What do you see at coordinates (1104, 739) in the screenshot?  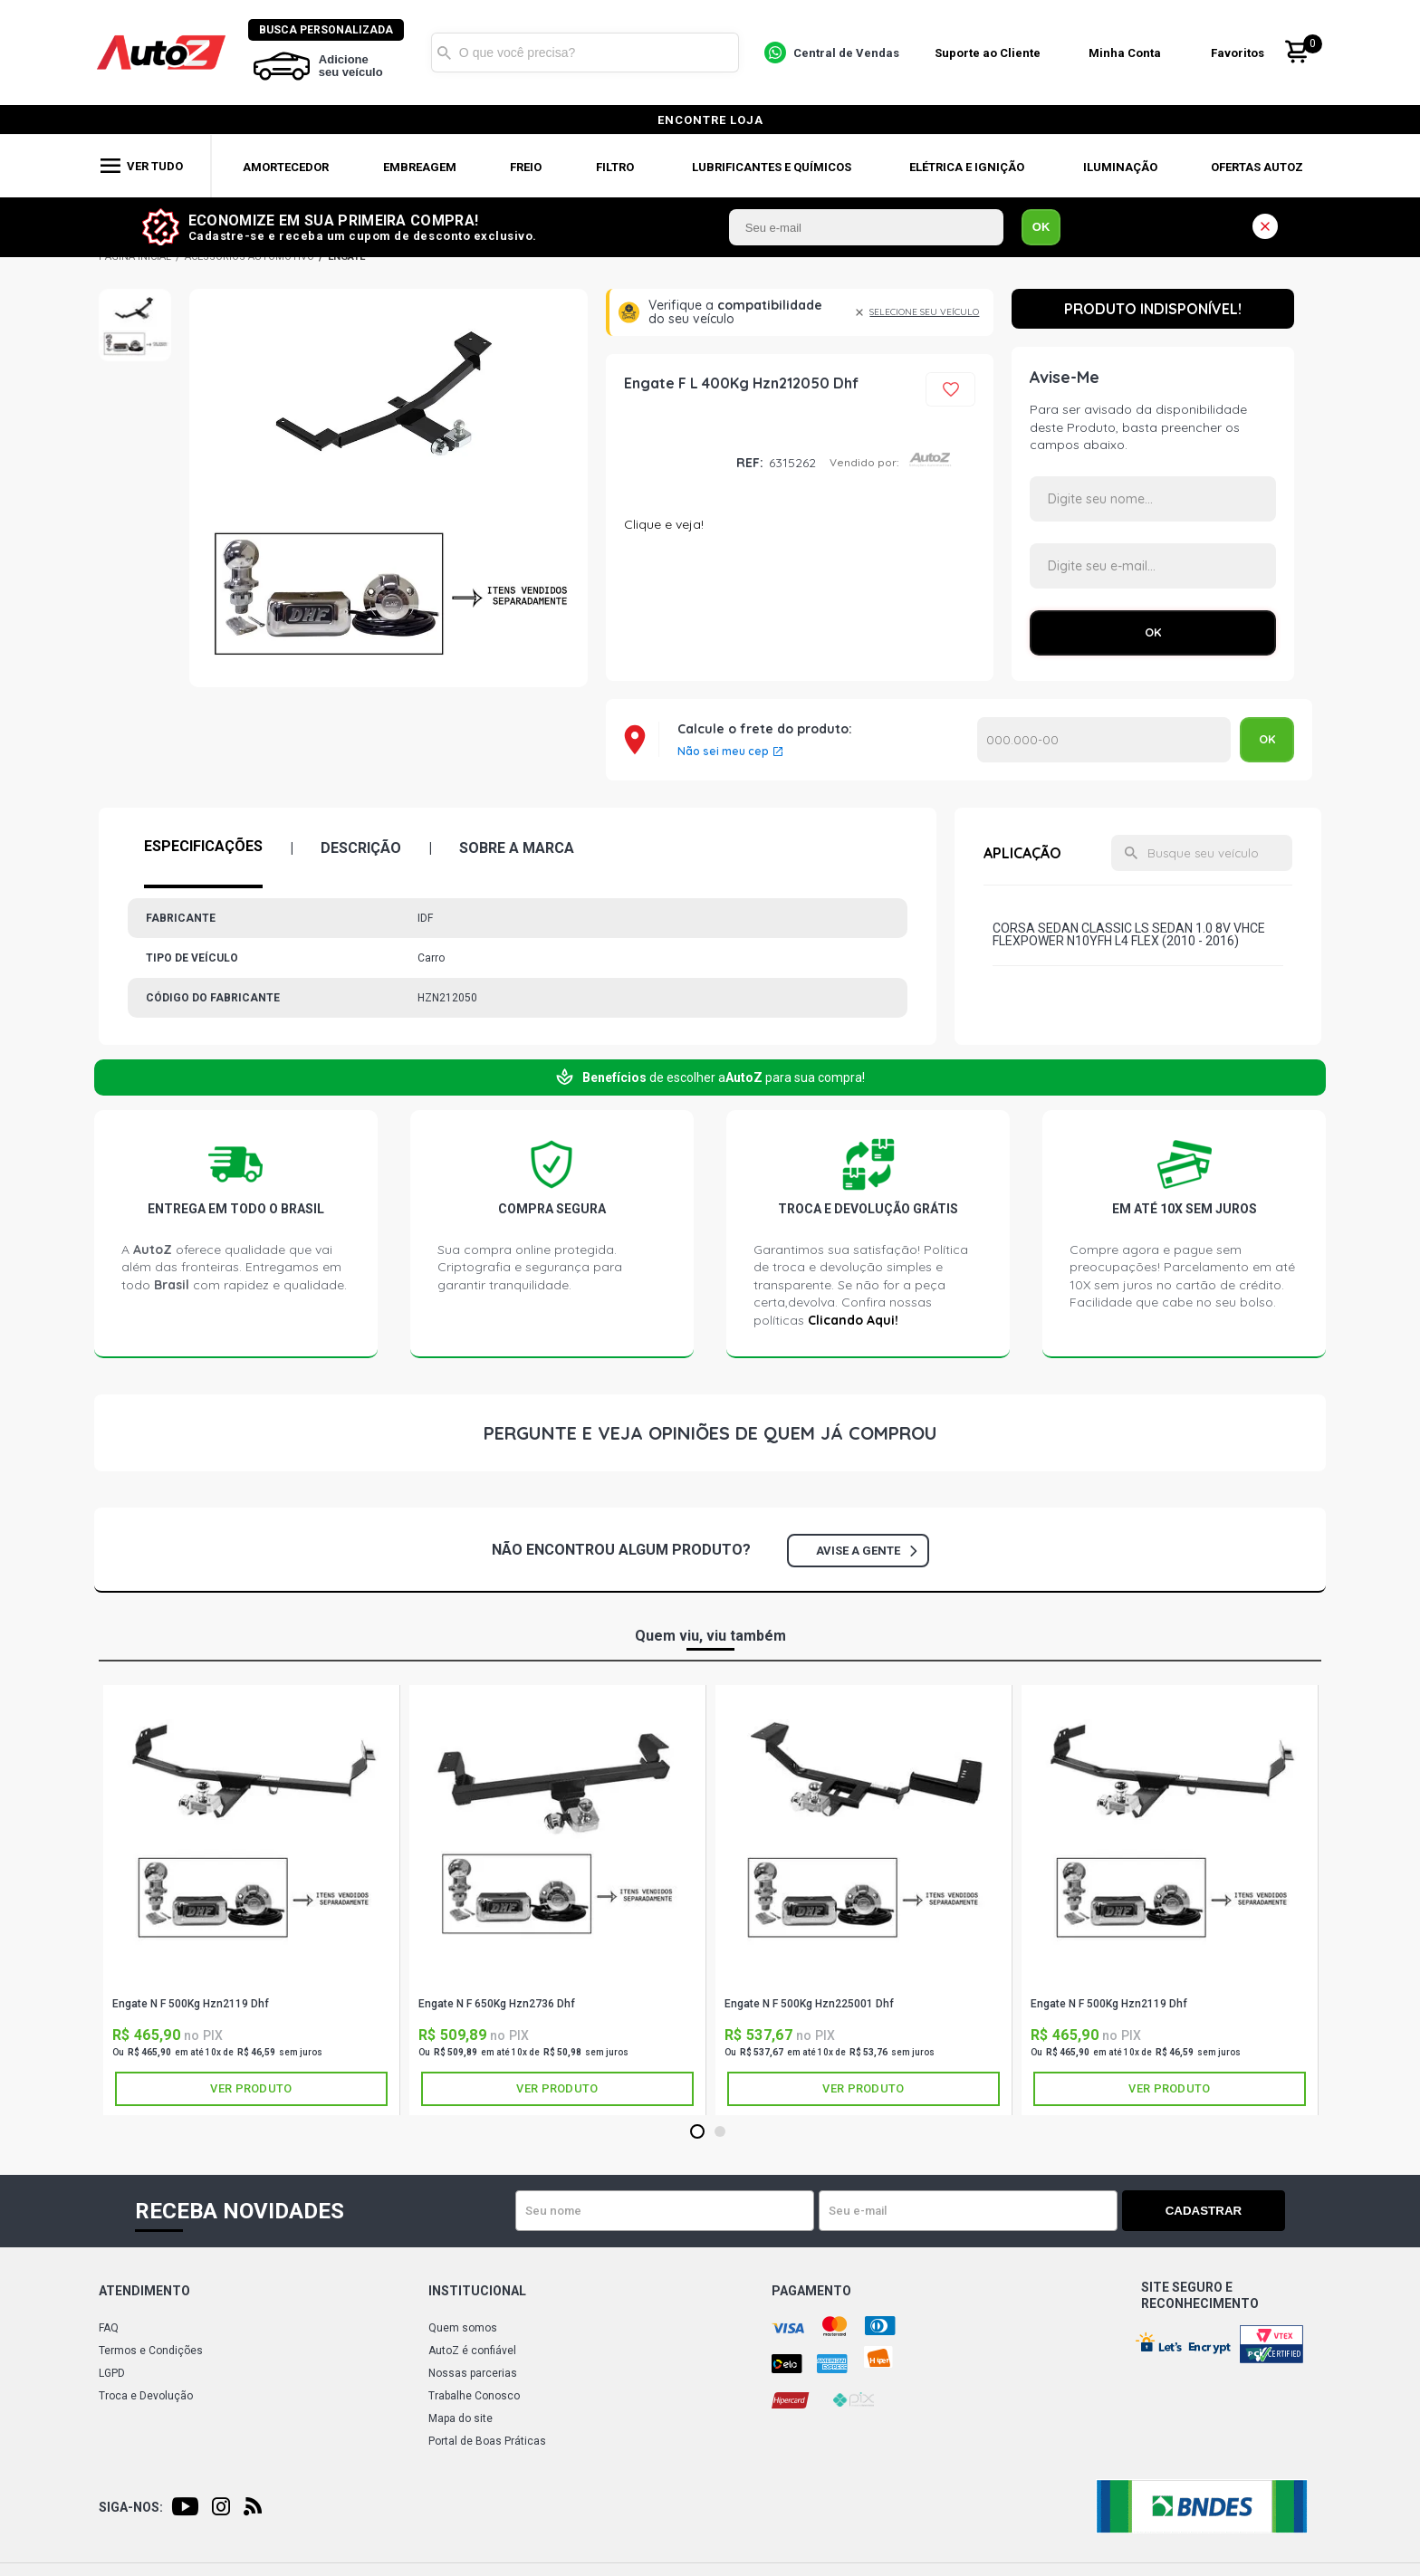 I see `Calcular o Frete` at bounding box center [1104, 739].